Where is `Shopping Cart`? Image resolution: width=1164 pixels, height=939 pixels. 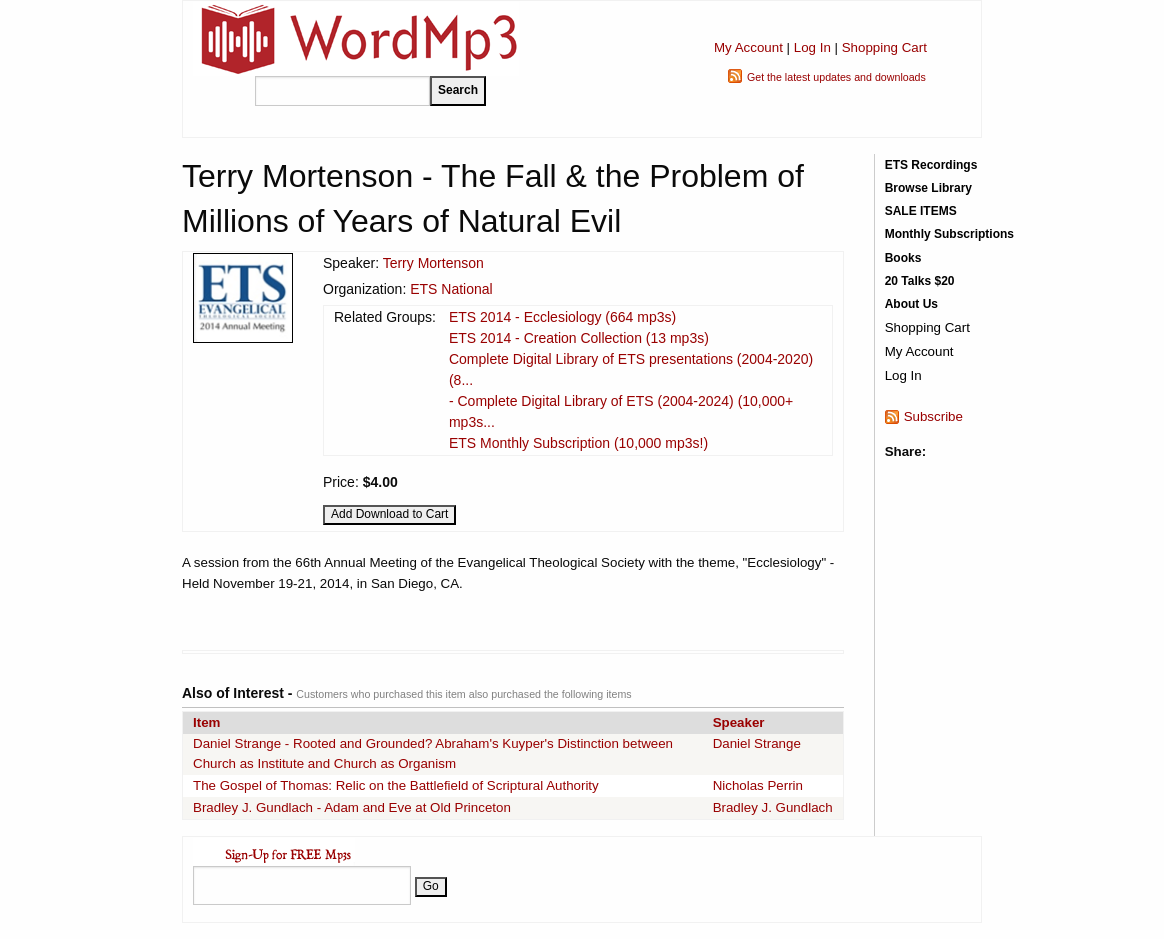 Shopping Cart is located at coordinates (884, 47).